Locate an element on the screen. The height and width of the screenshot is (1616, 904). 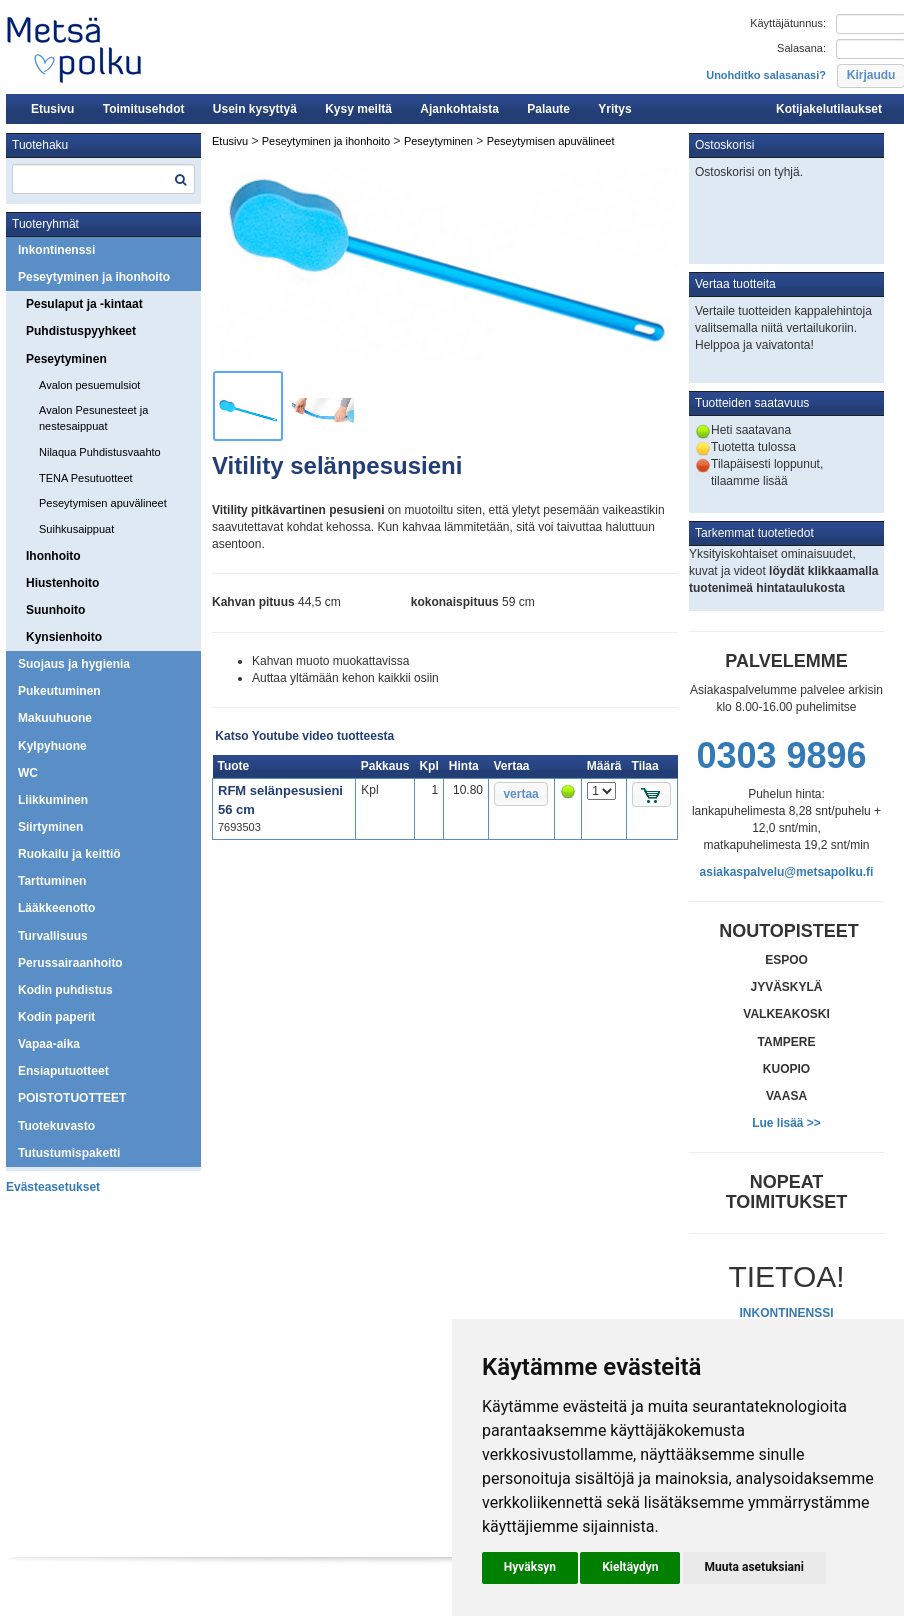
Lue lisää >> is located at coordinates (786, 1123).